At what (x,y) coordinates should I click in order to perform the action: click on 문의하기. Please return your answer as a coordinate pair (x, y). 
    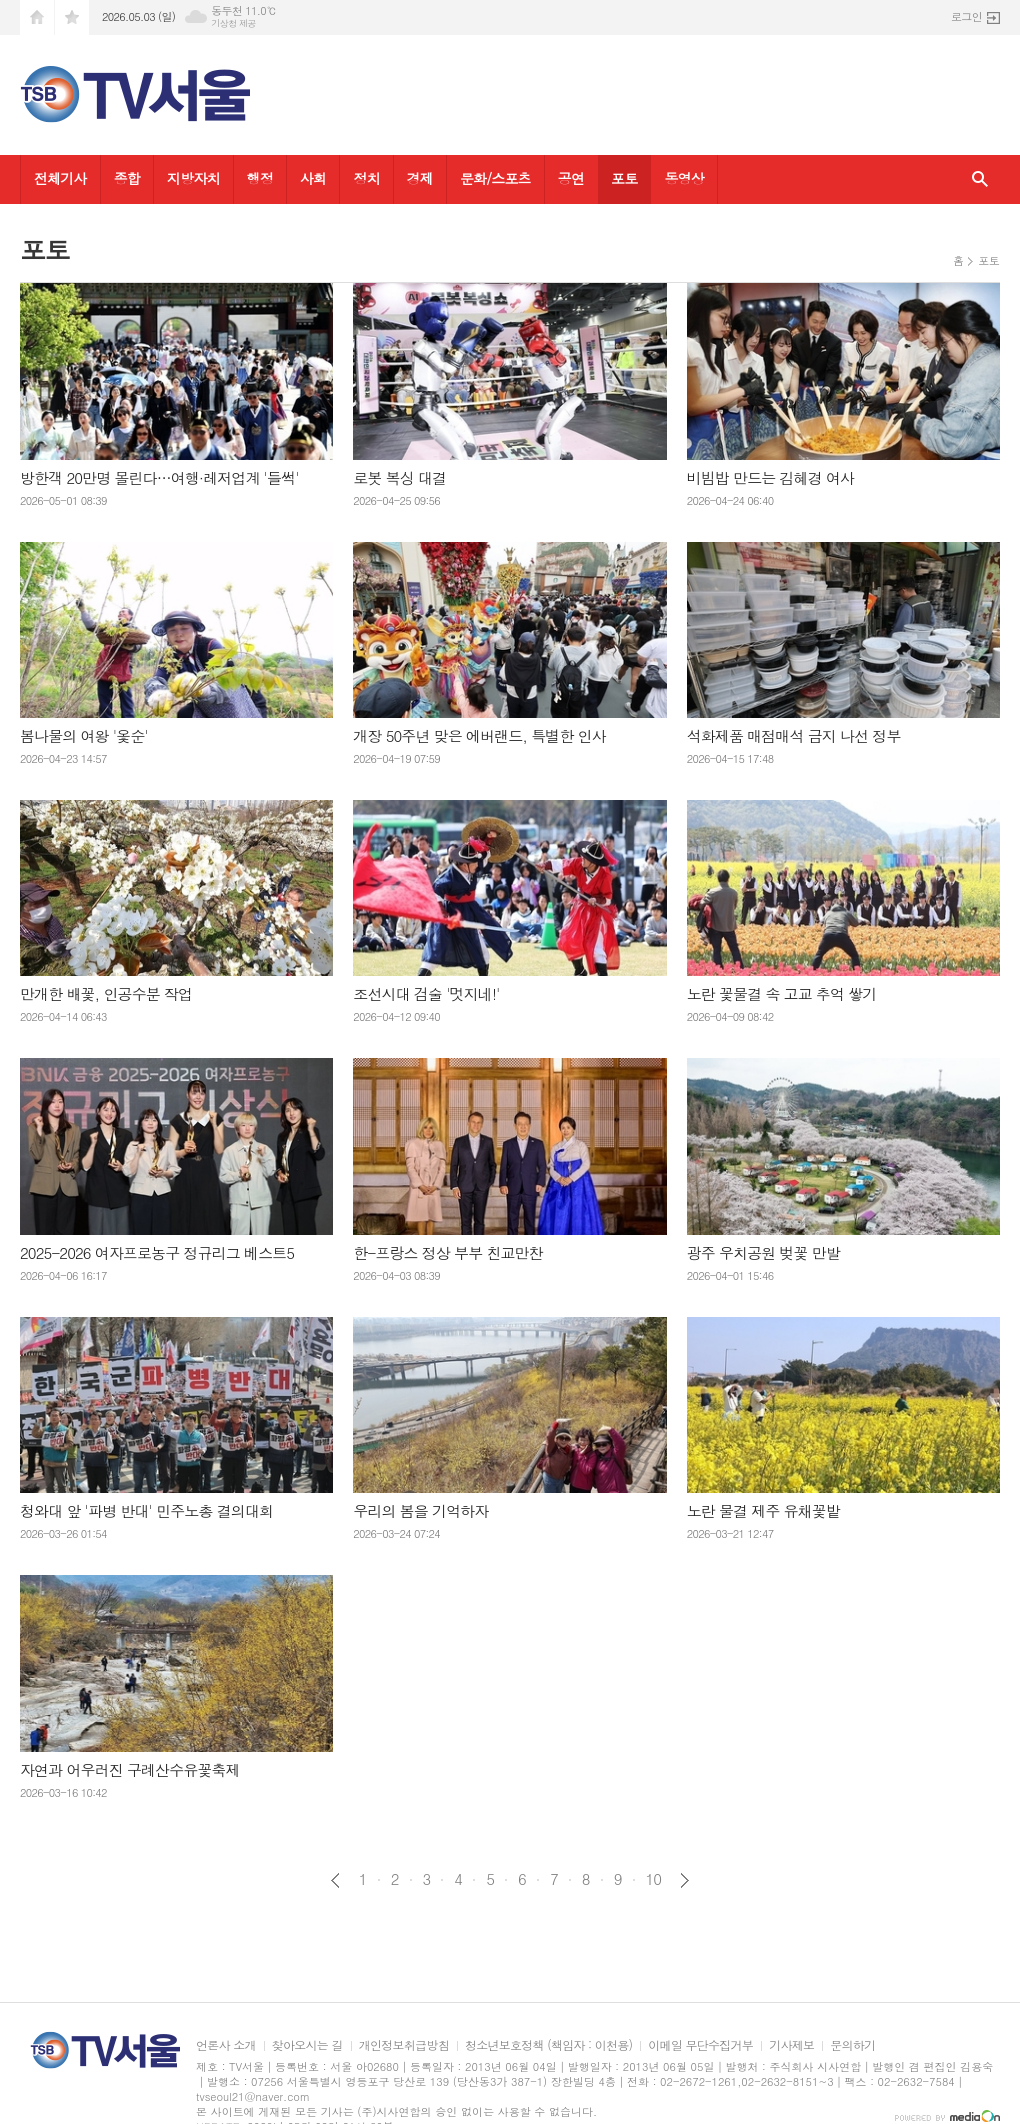
    Looking at the image, I should click on (852, 2045).